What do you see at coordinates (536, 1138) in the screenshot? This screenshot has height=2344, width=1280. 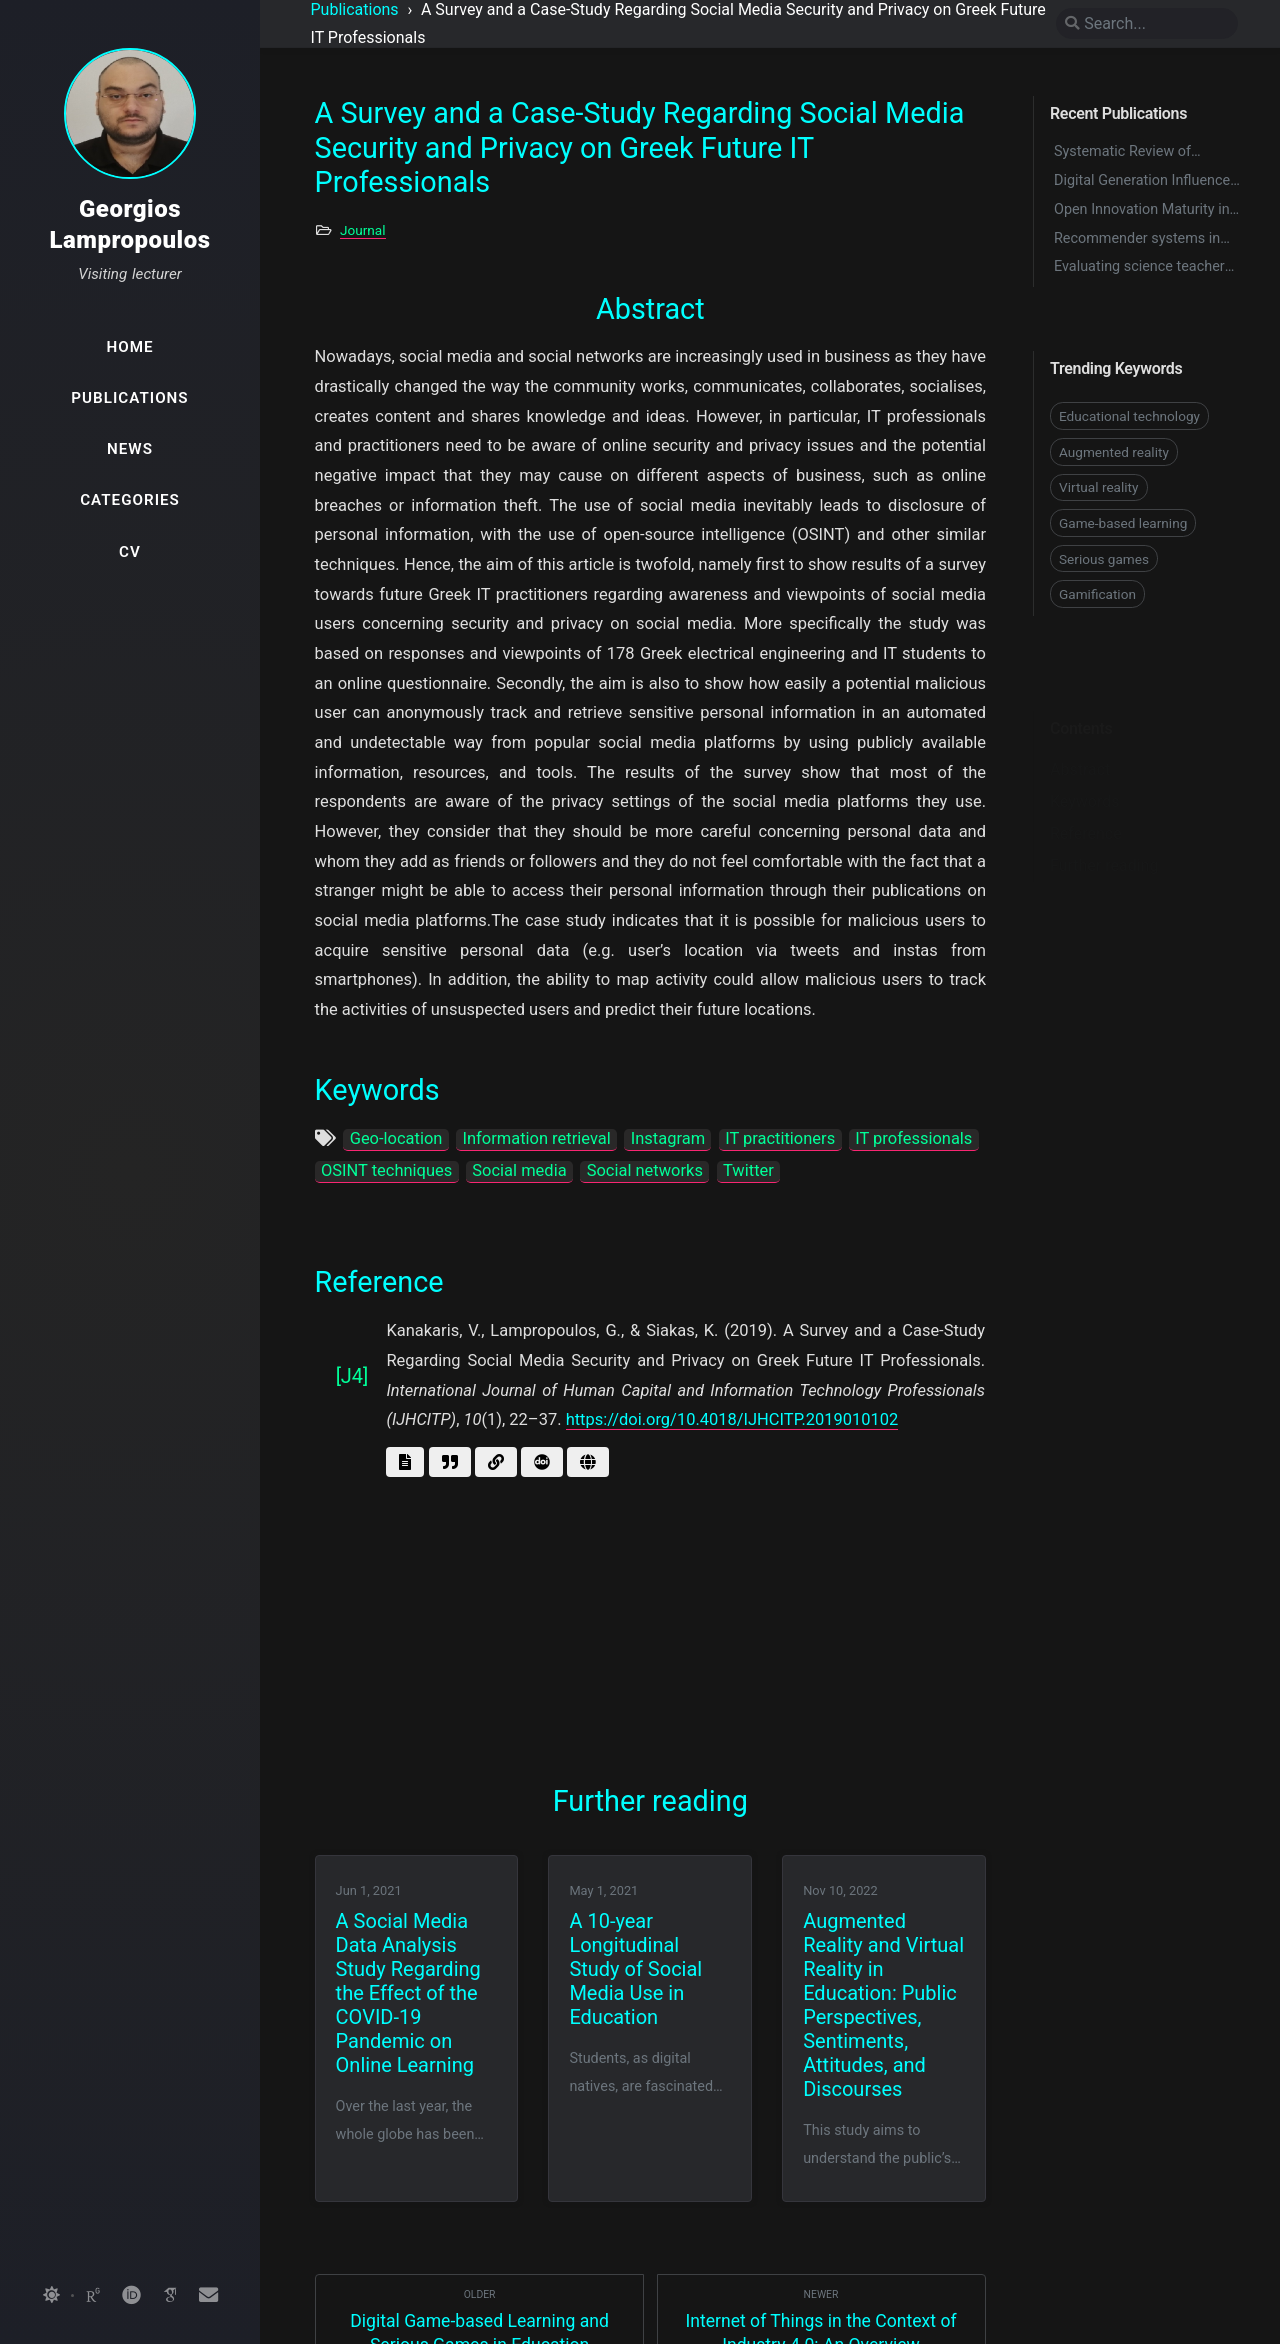 I see `Information retrieval` at bounding box center [536, 1138].